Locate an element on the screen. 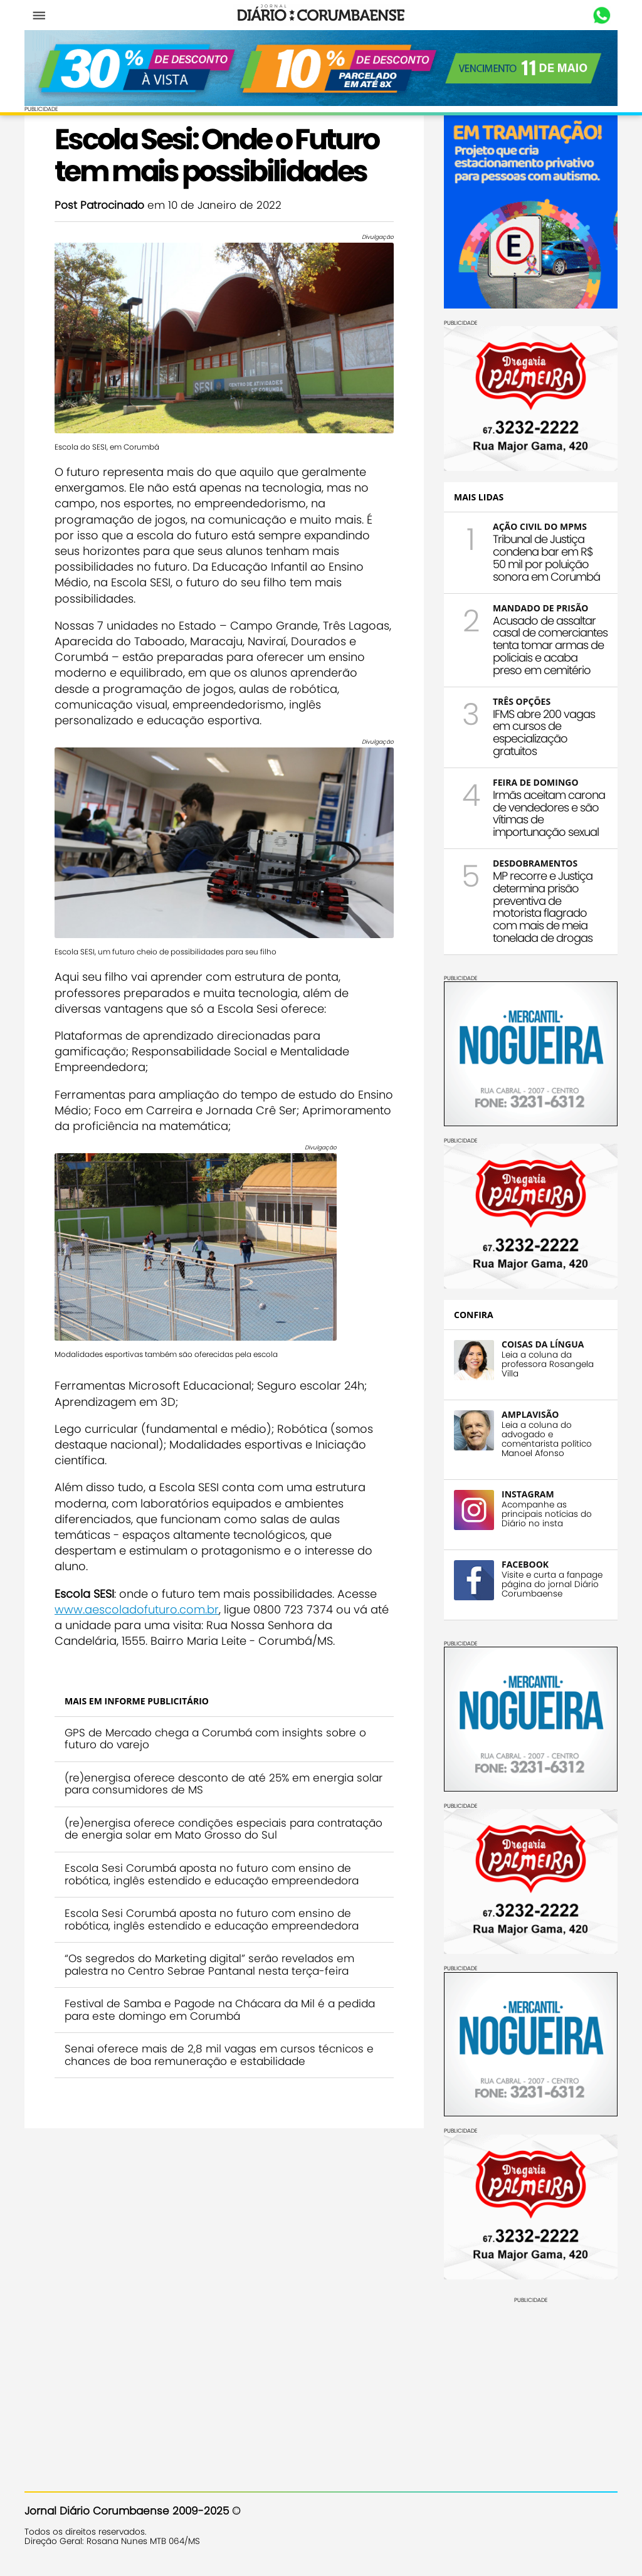 The width and height of the screenshot is (642, 2576). Visite e curta a fanpage página do jornal Diário Corumbaense is located at coordinates (552, 1584).